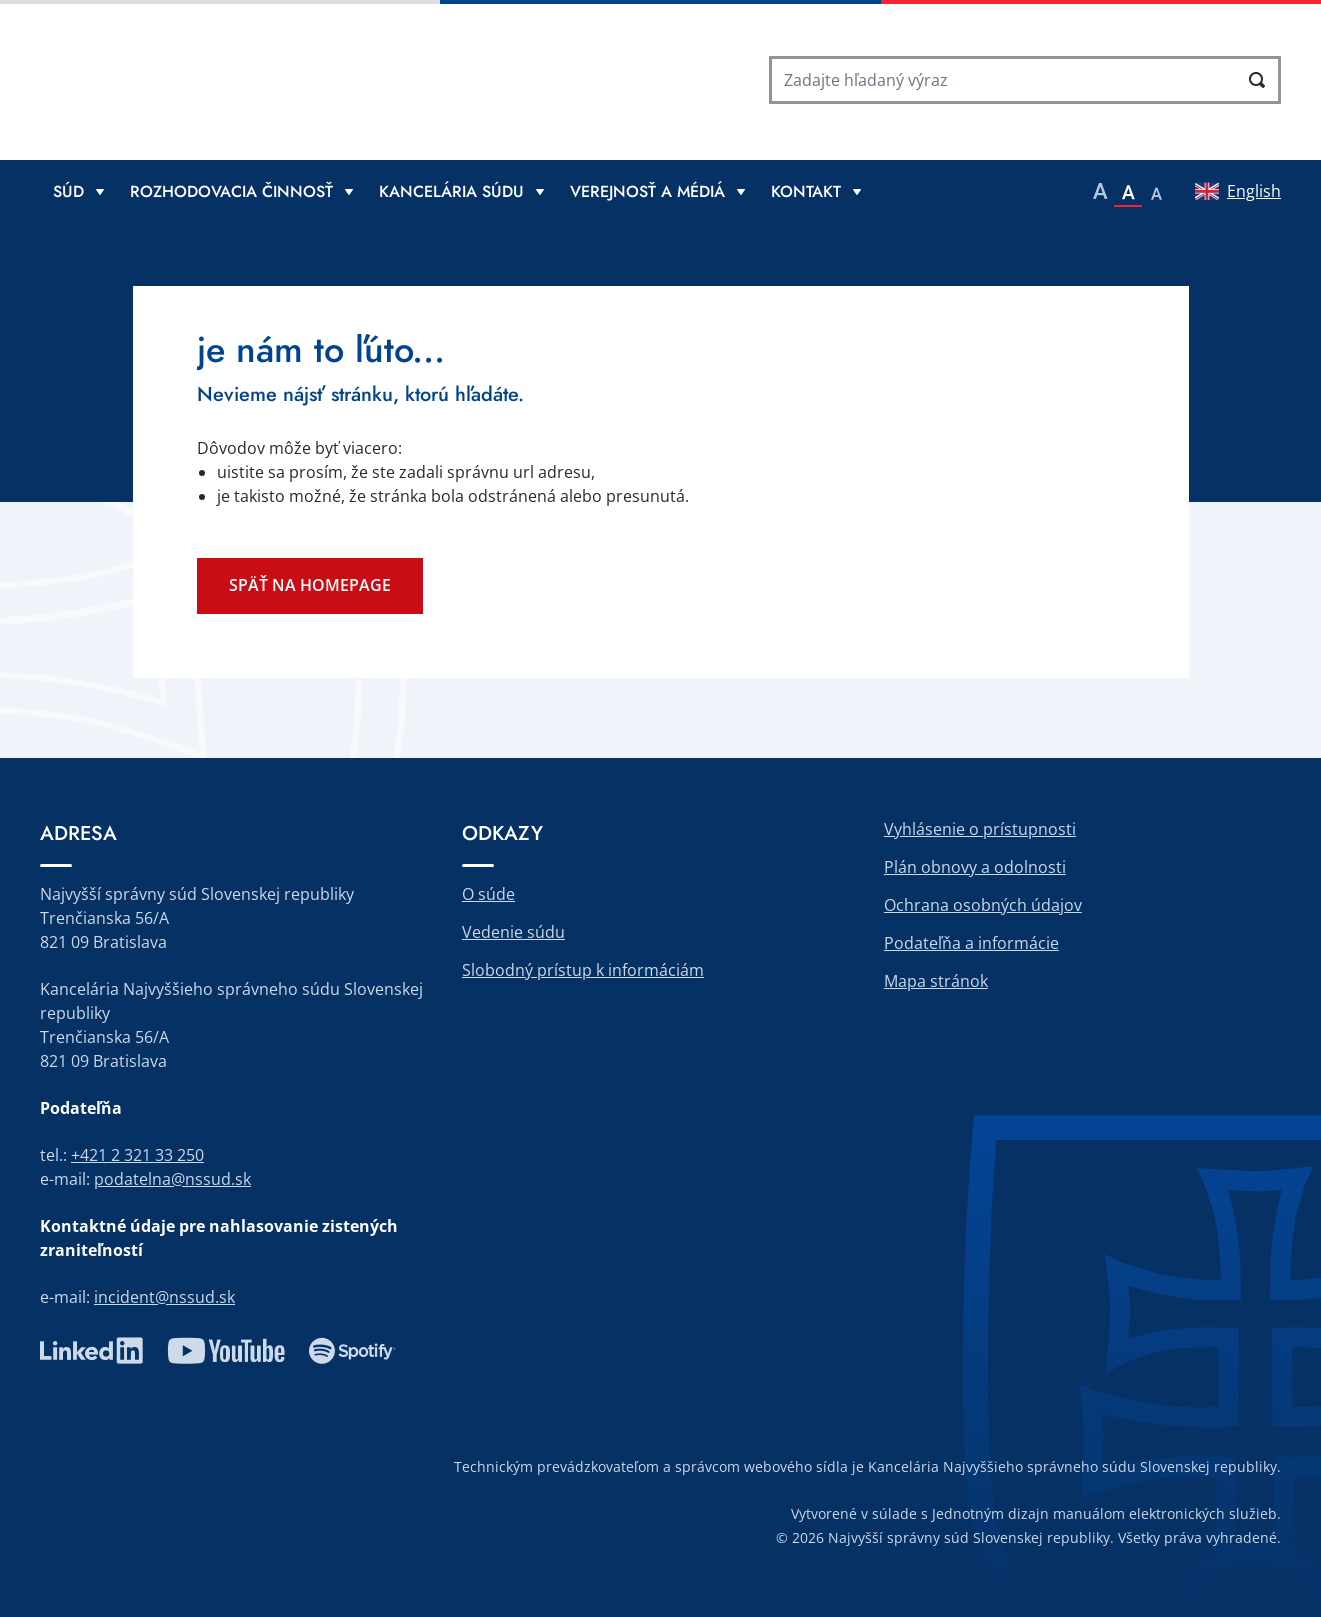  Describe the element at coordinates (172, 1179) in the screenshot. I see `podatelna@nssud.sk` at that location.